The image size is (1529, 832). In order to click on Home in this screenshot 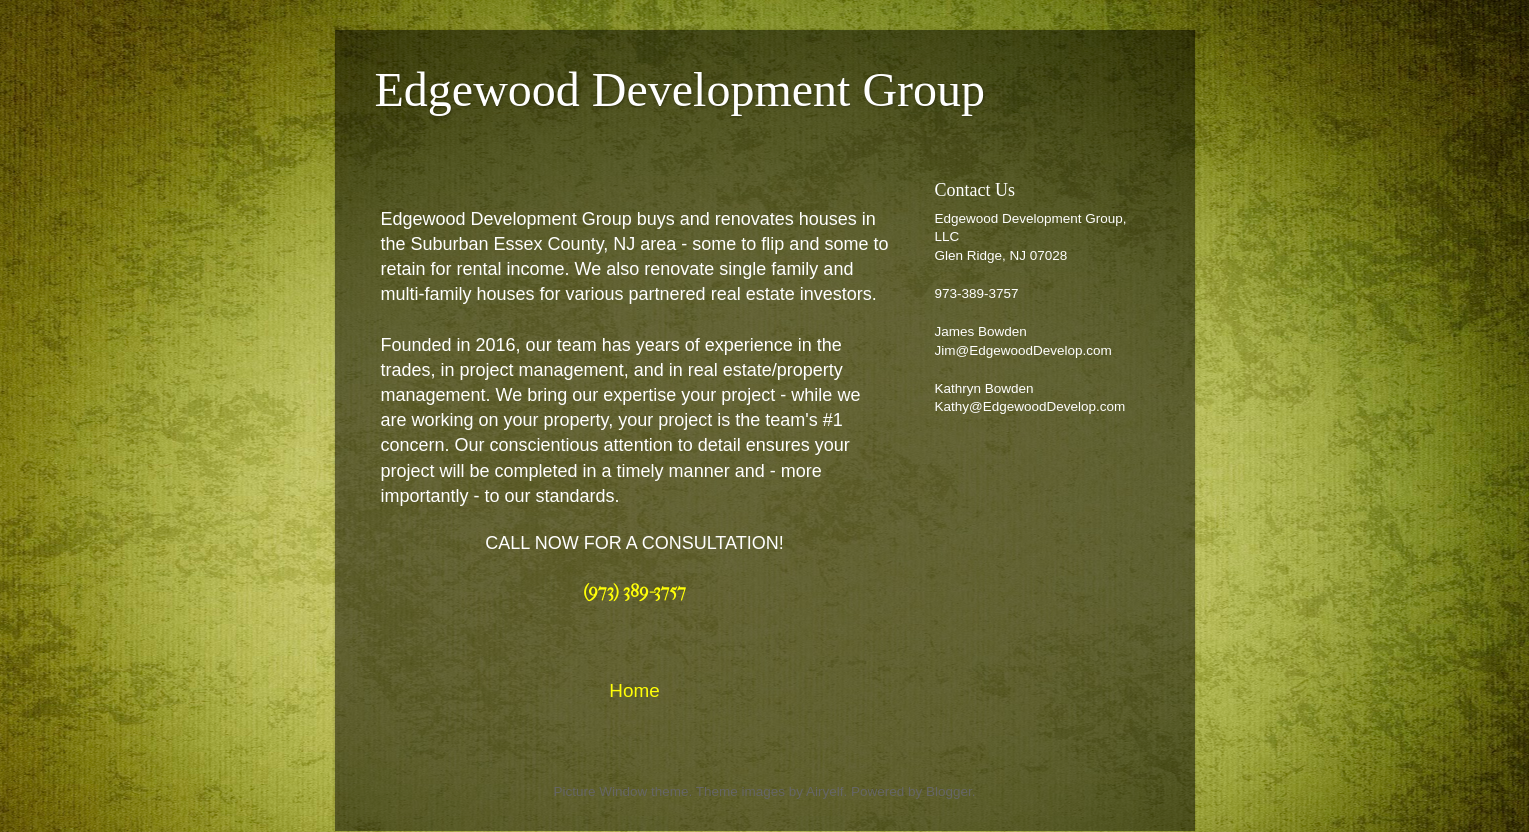, I will do `click(634, 690)`.